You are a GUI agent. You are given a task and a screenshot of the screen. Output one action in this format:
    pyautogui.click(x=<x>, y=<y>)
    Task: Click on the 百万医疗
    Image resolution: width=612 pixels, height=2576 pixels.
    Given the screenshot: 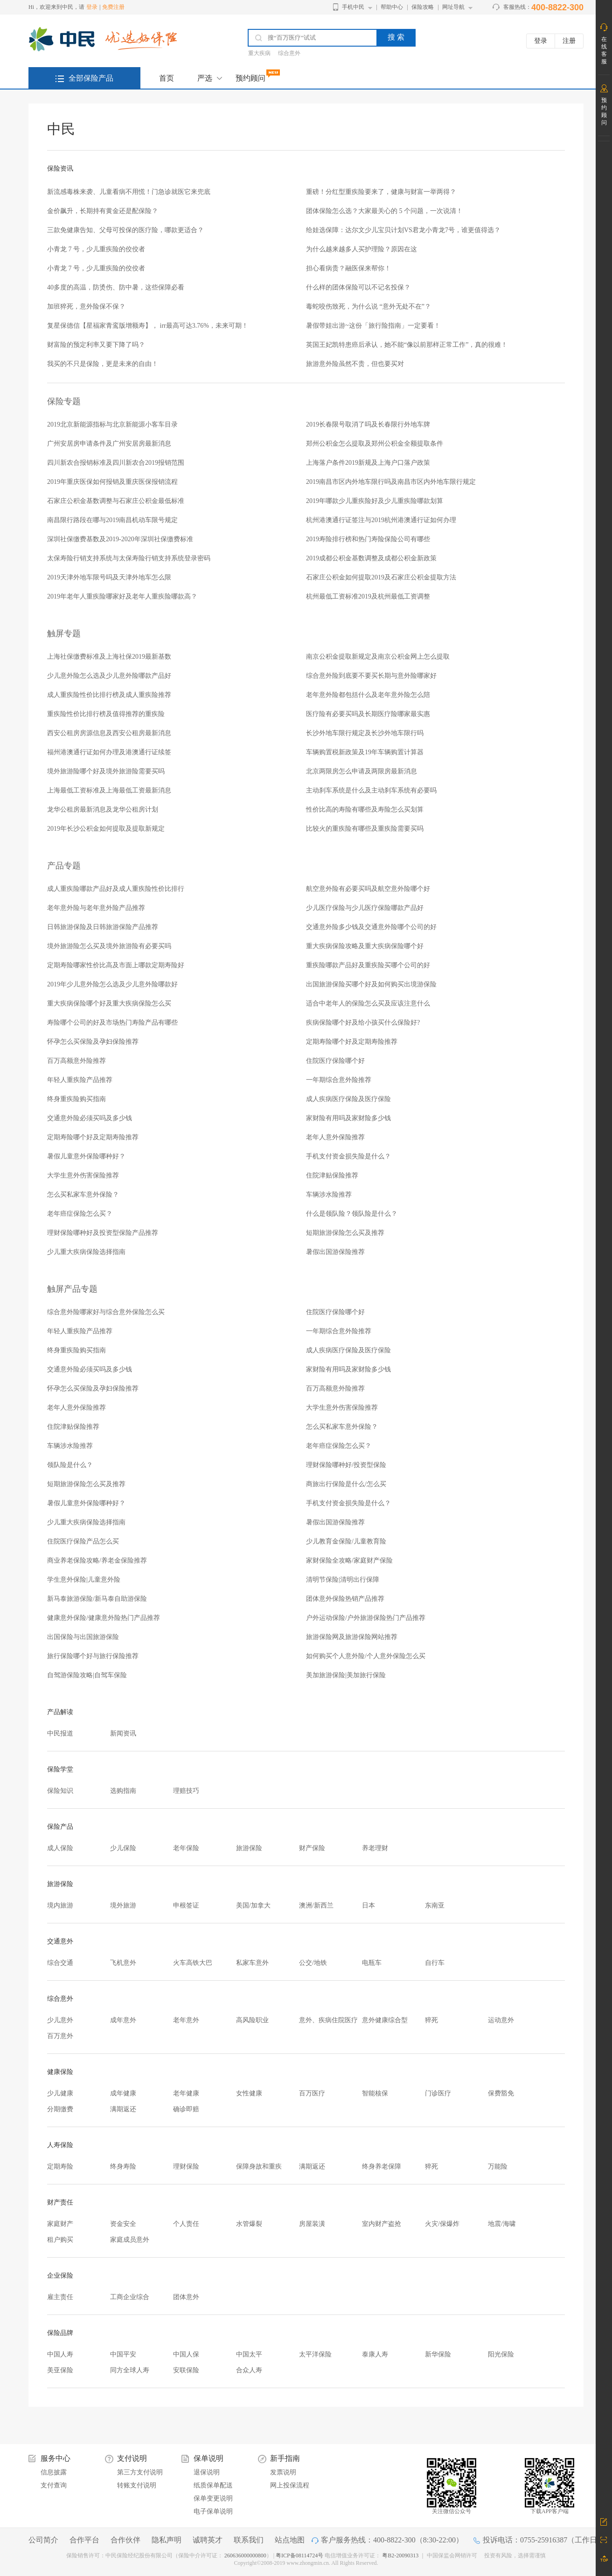 What is the action you would take?
    pyautogui.click(x=312, y=2093)
    